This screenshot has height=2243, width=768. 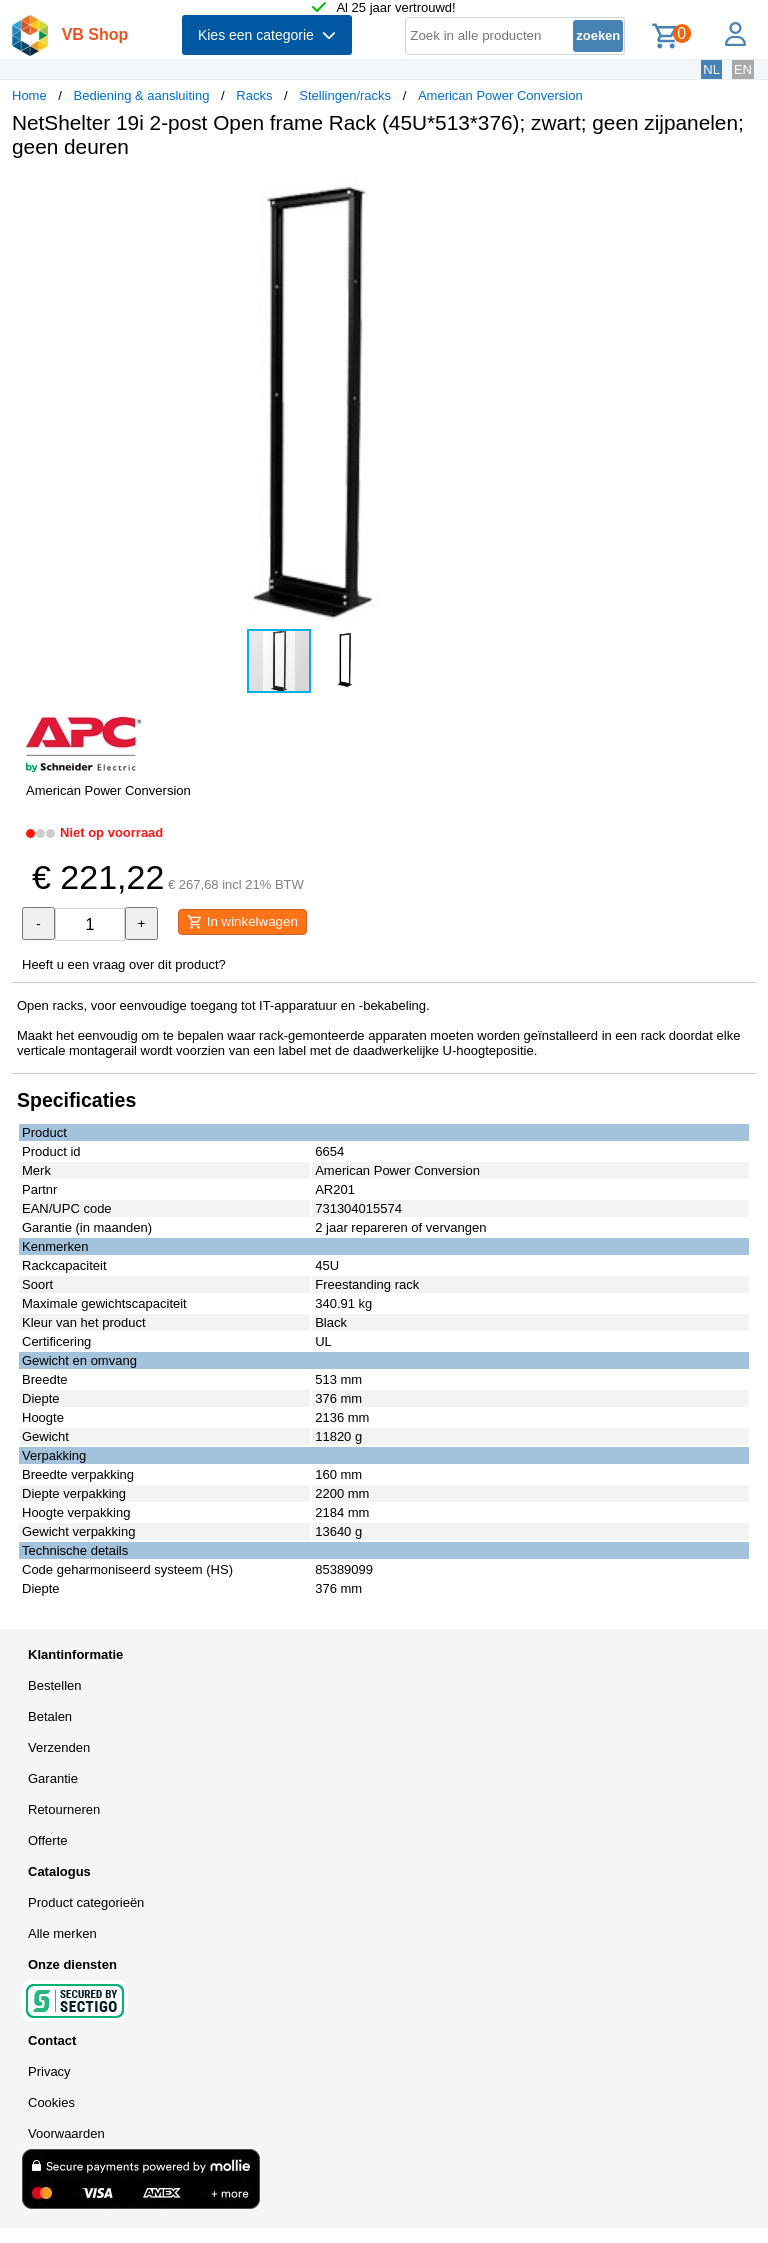 What do you see at coordinates (267, 35) in the screenshot?
I see `Kies een categorie` at bounding box center [267, 35].